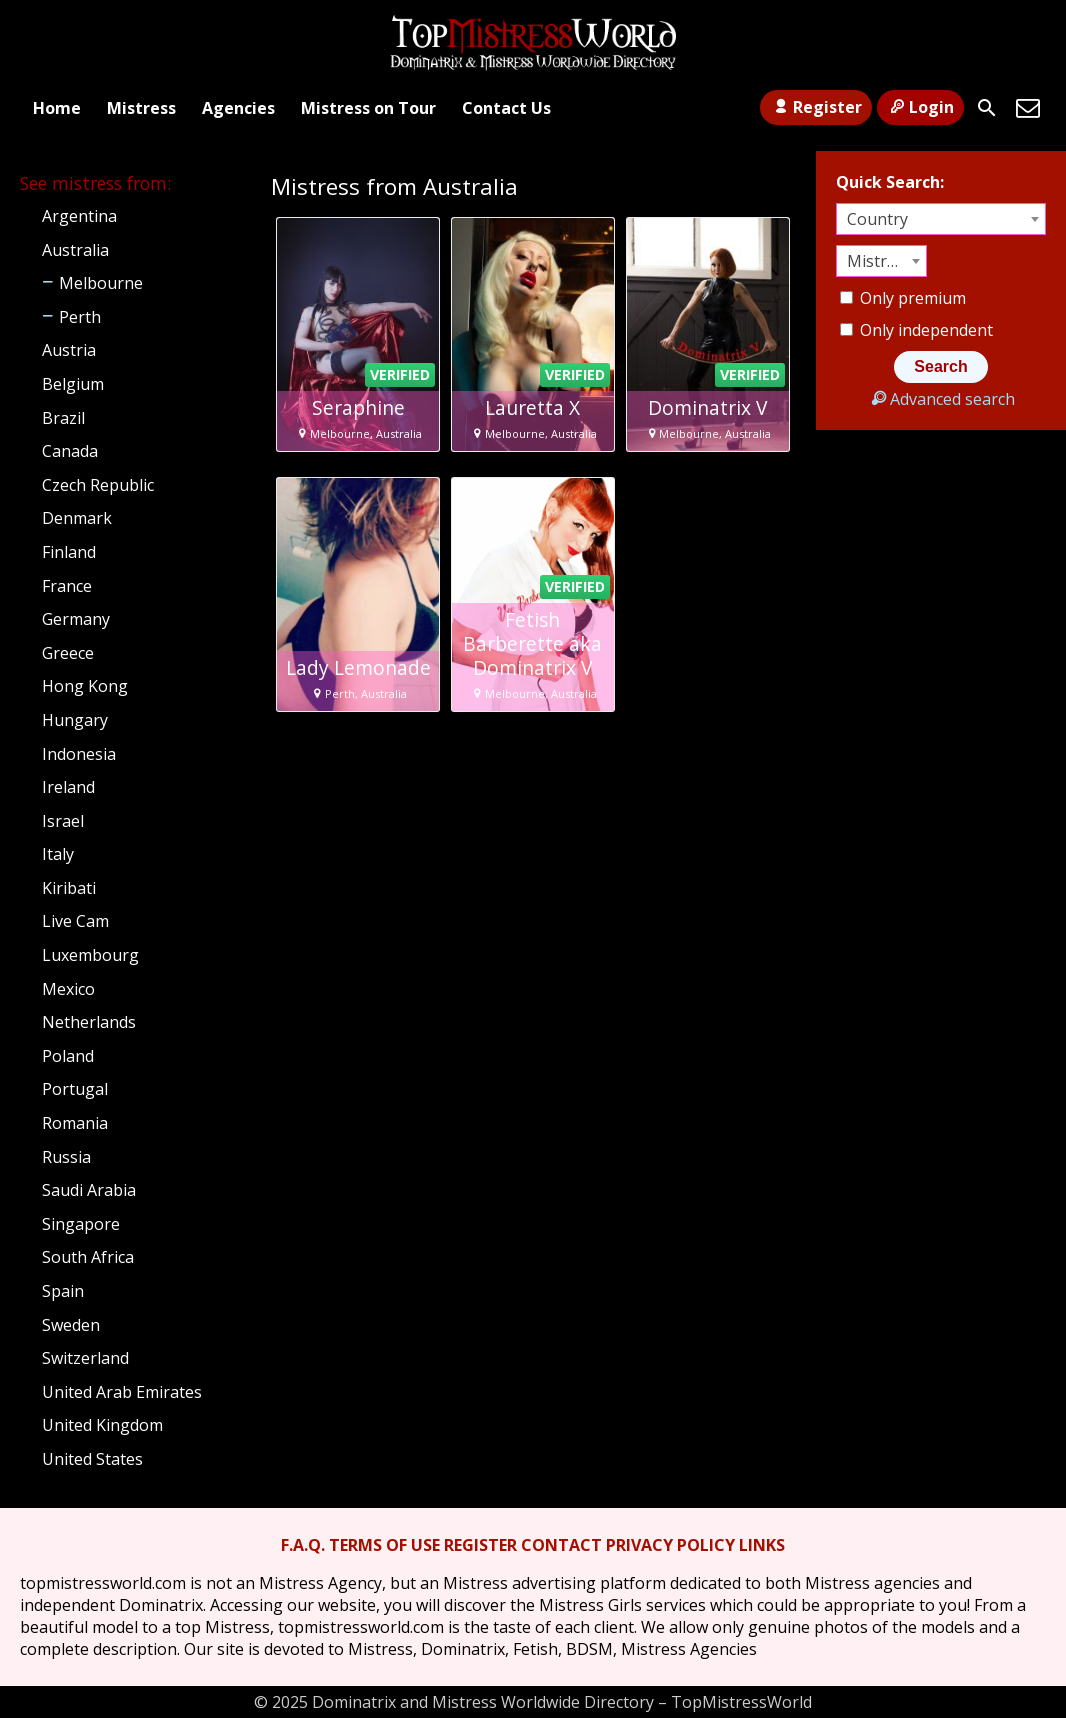 The width and height of the screenshot is (1066, 1718). Describe the element at coordinates (90, 955) in the screenshot. I see `Luxembourg` at that location.